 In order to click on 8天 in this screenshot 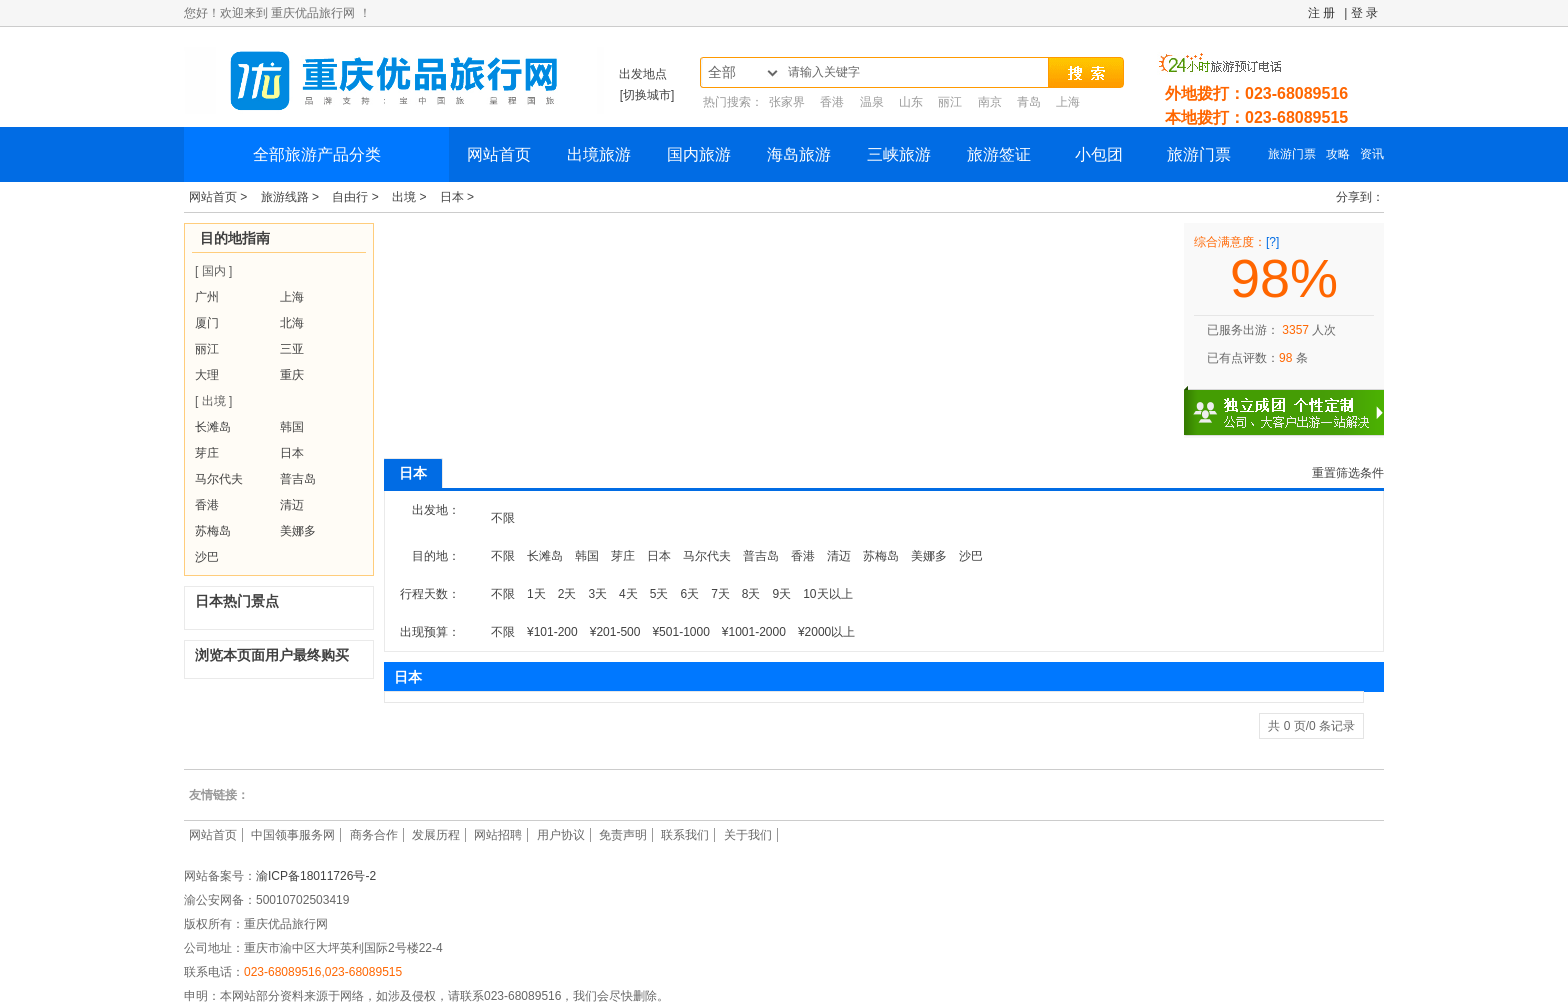, I will do `click(751, 594)`.